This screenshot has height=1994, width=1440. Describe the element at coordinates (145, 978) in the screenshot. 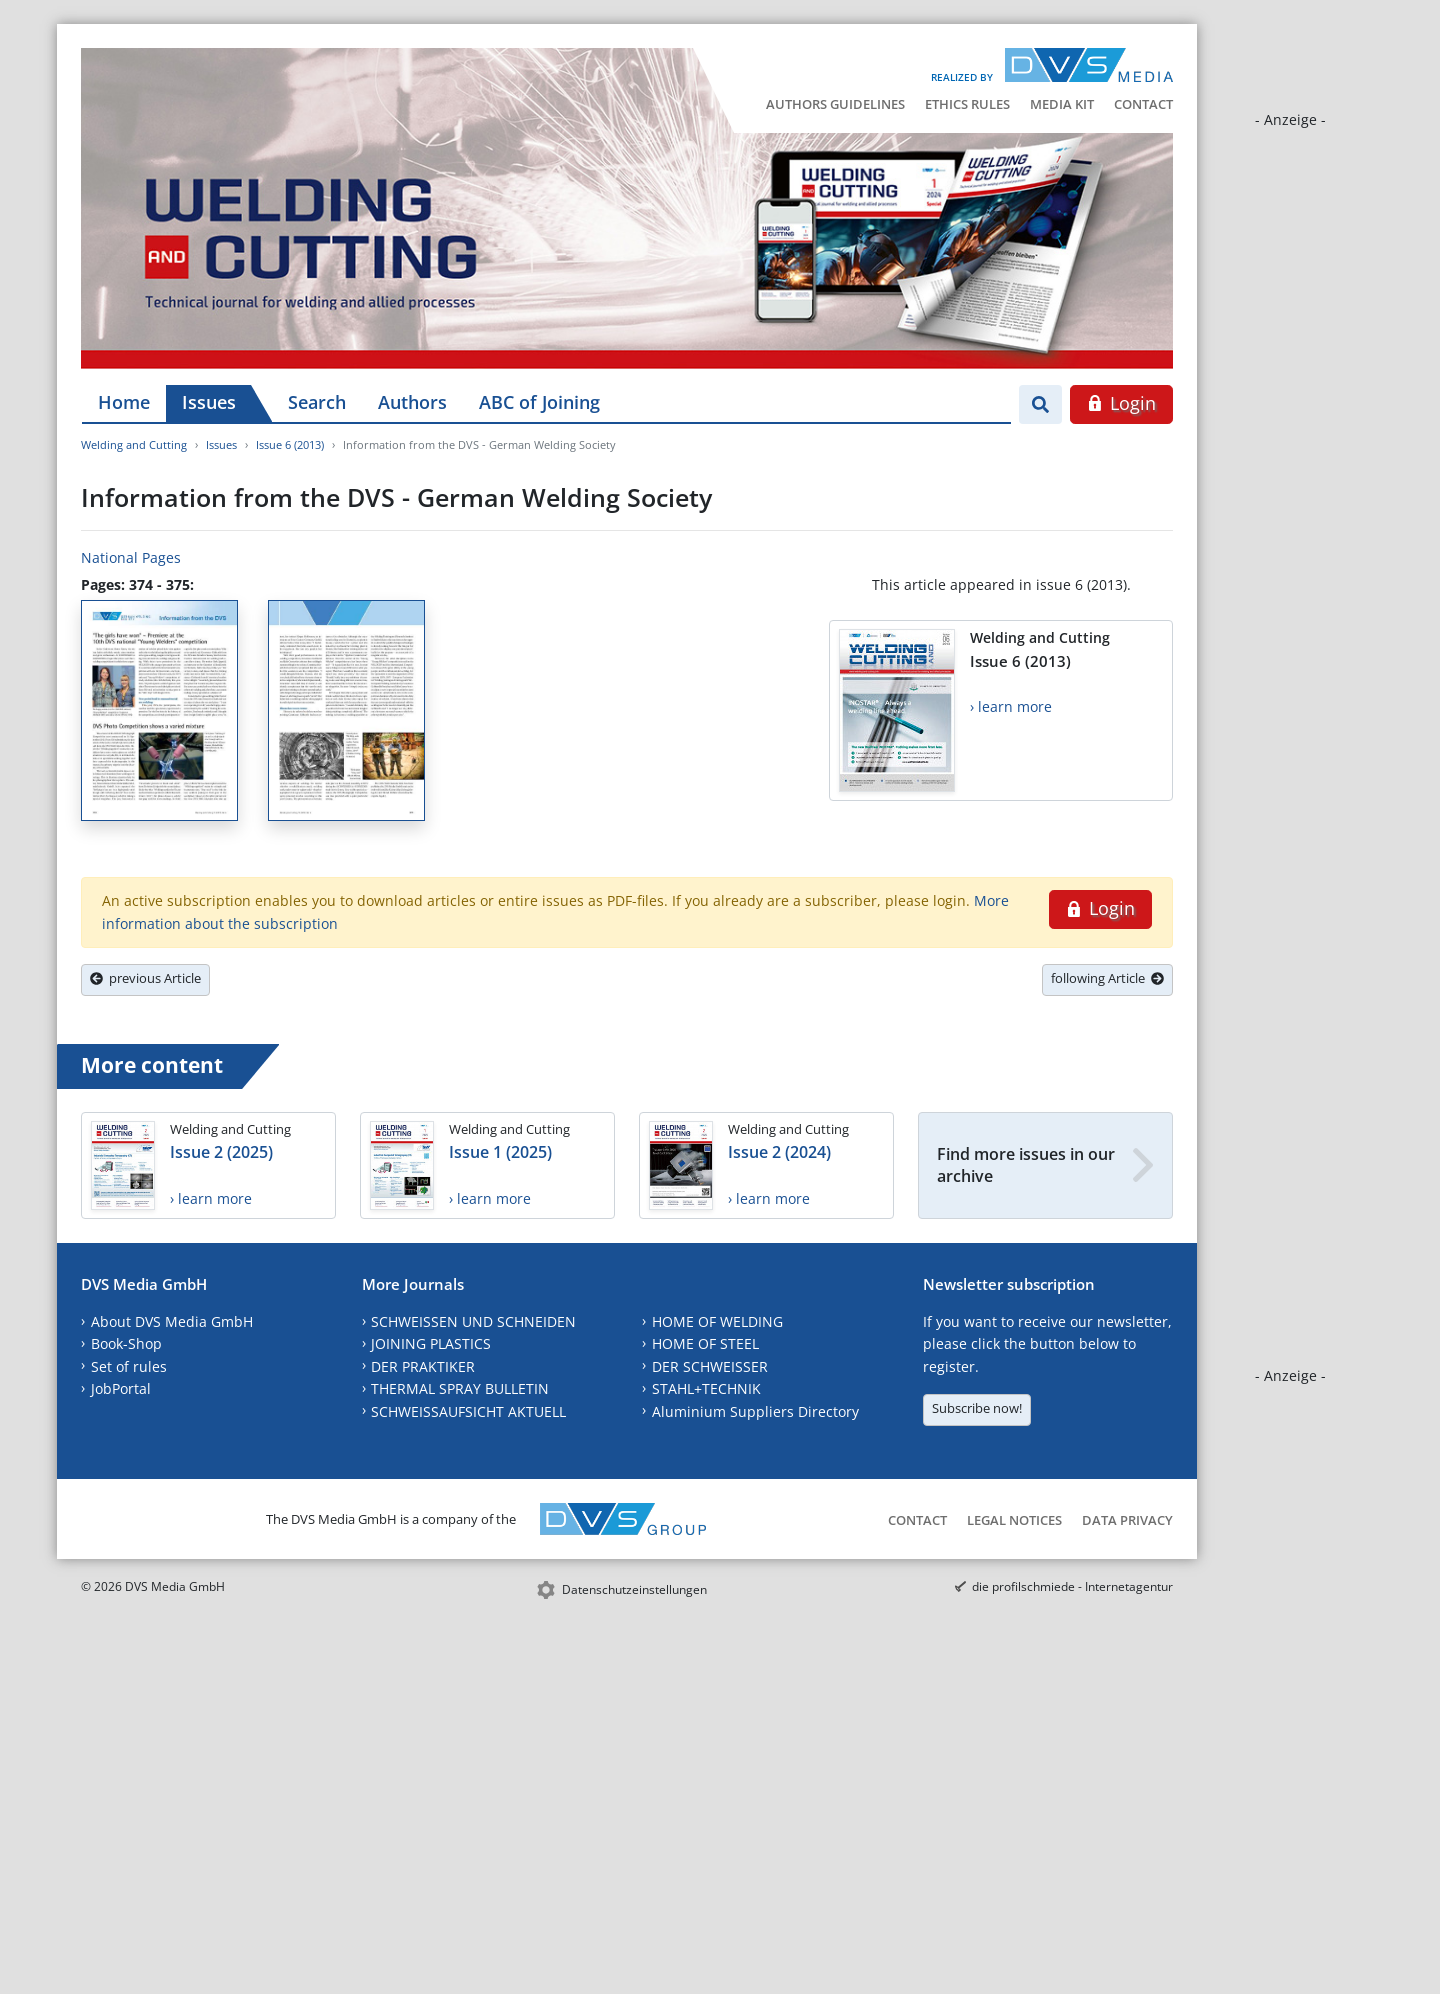

I see `previous Article` at that location.